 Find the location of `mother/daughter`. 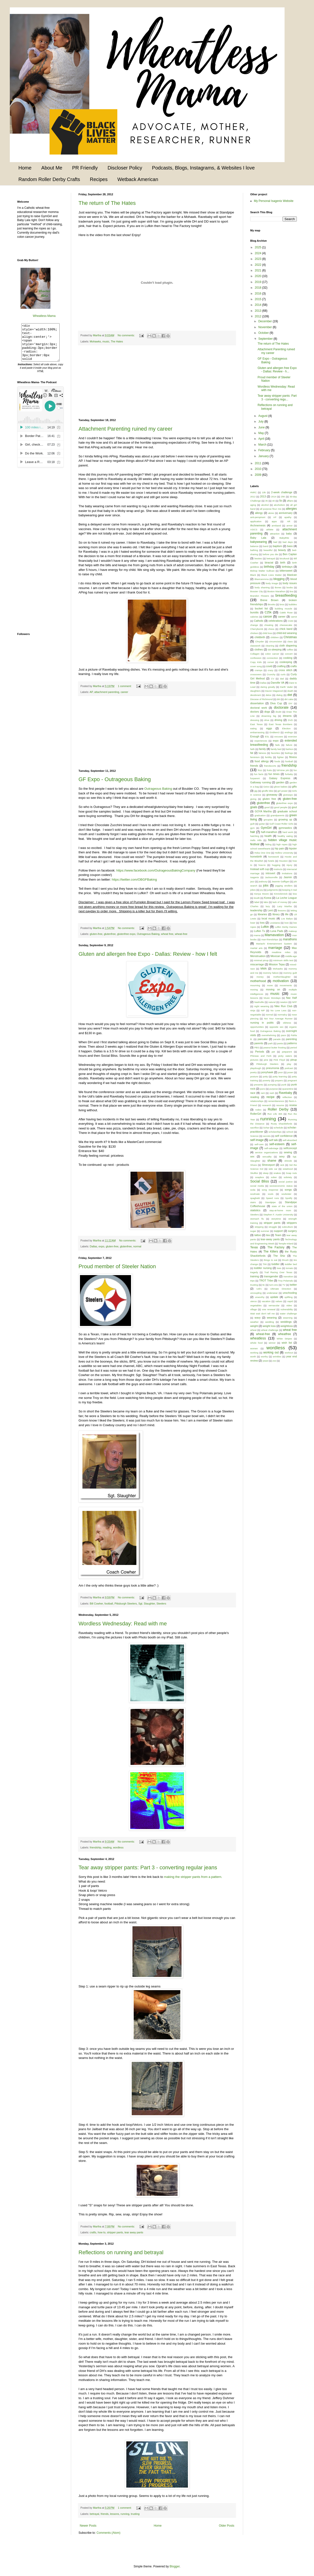

mother/daughter is located at coordinates (281, 976).